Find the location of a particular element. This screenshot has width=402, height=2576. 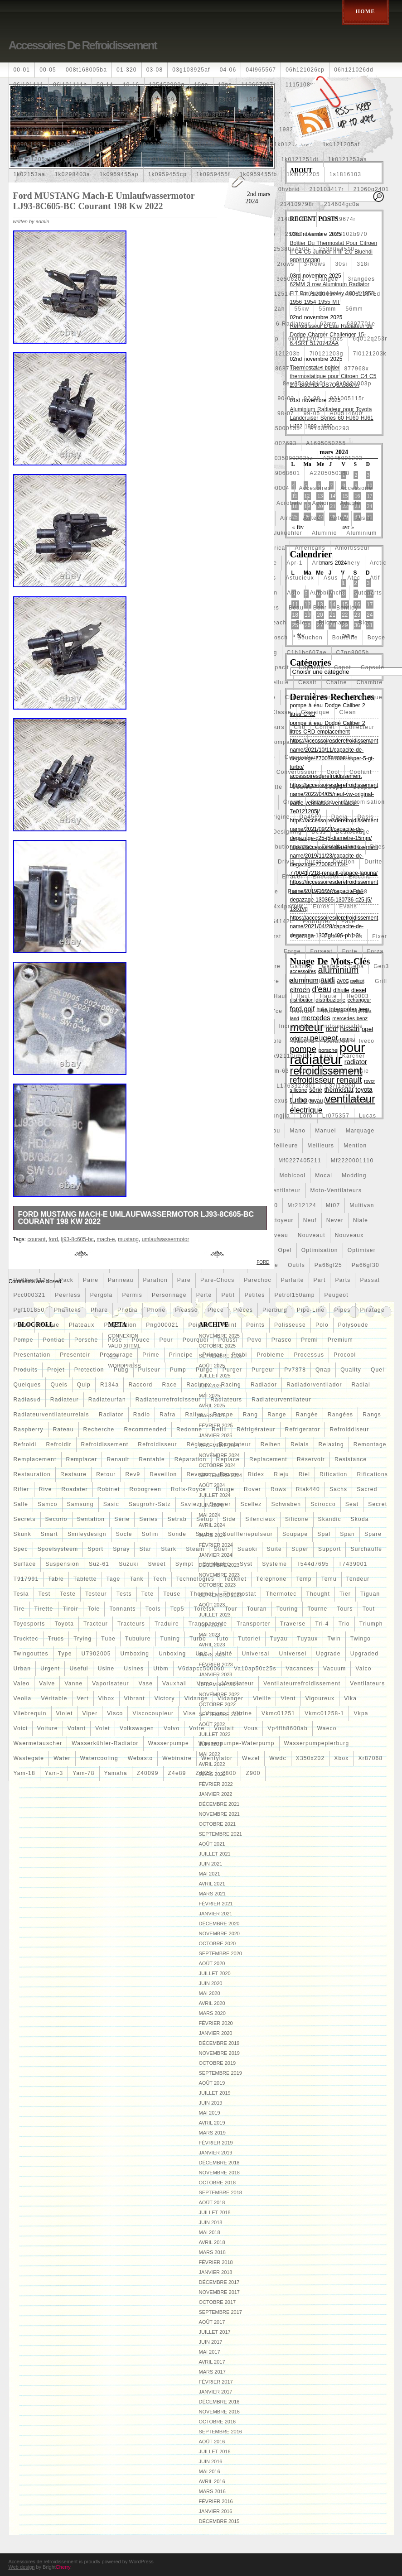

radiateurs is located at coordinates (226, 1399).